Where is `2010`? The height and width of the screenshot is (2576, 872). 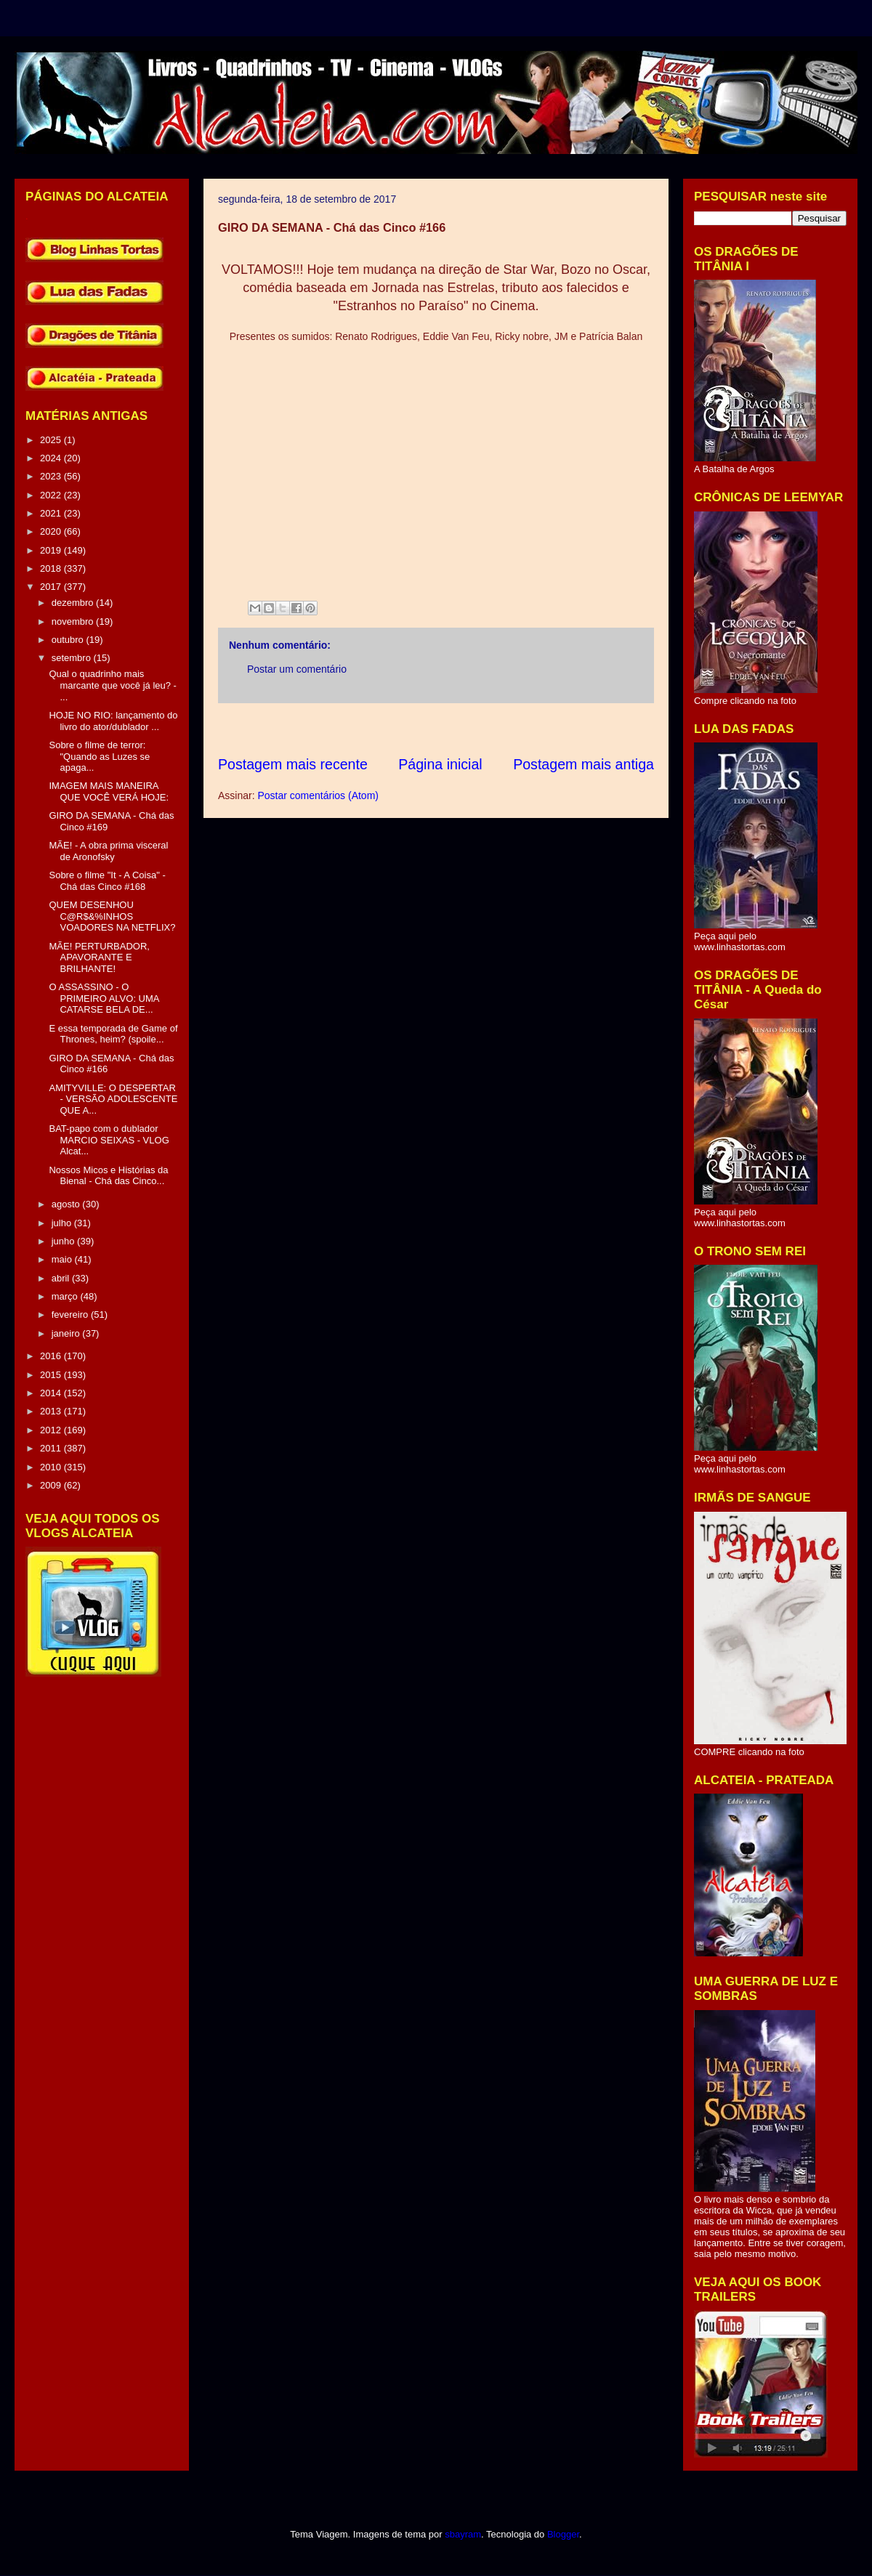
2010 is located at coordinates (52, 1467).